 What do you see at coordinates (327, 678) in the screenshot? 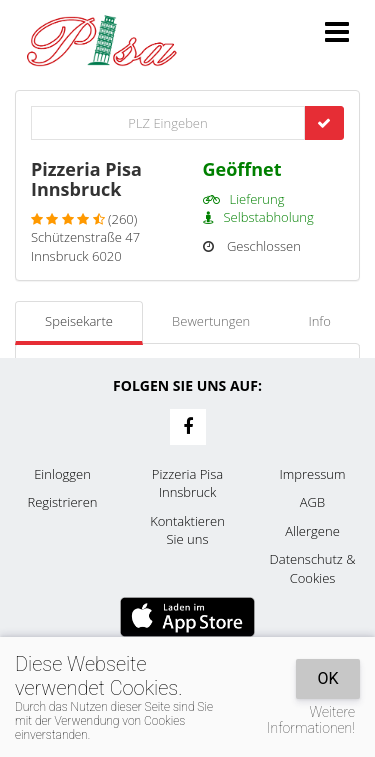
I see `OK` at bounding box center [327, 678].